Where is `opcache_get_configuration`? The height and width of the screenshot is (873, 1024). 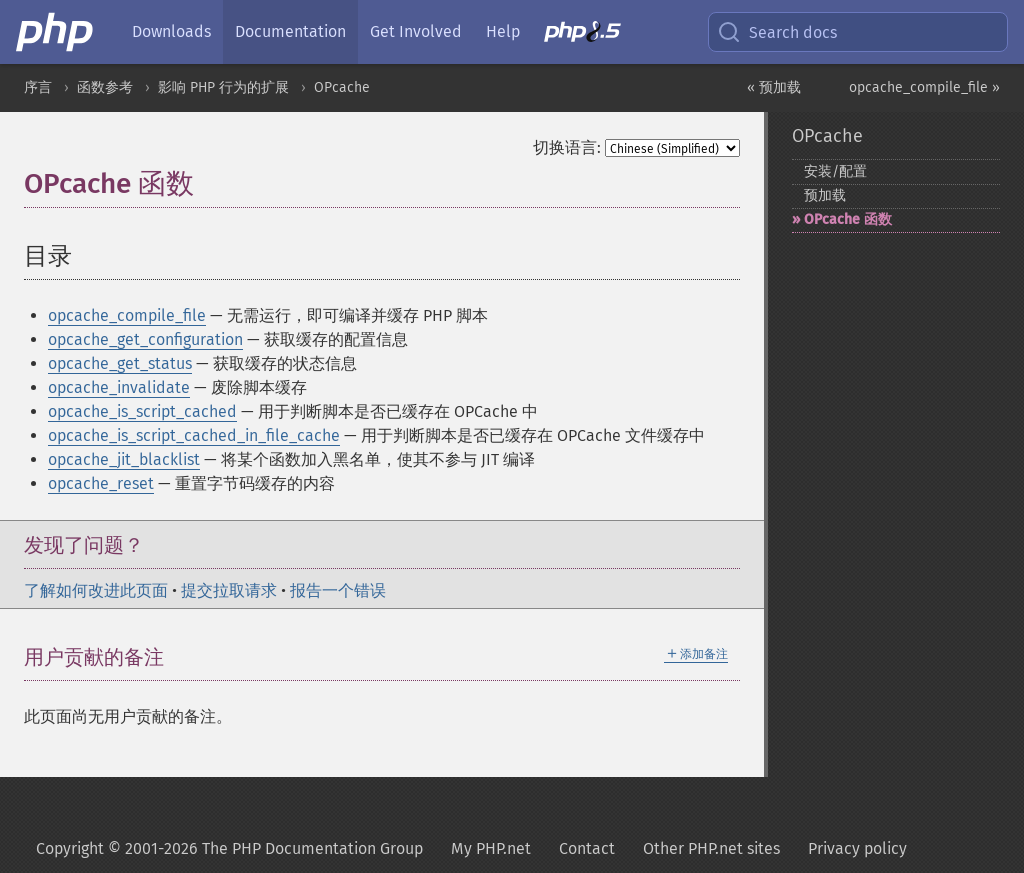 opcache_get_configuration is located at coordinates (145, 339).